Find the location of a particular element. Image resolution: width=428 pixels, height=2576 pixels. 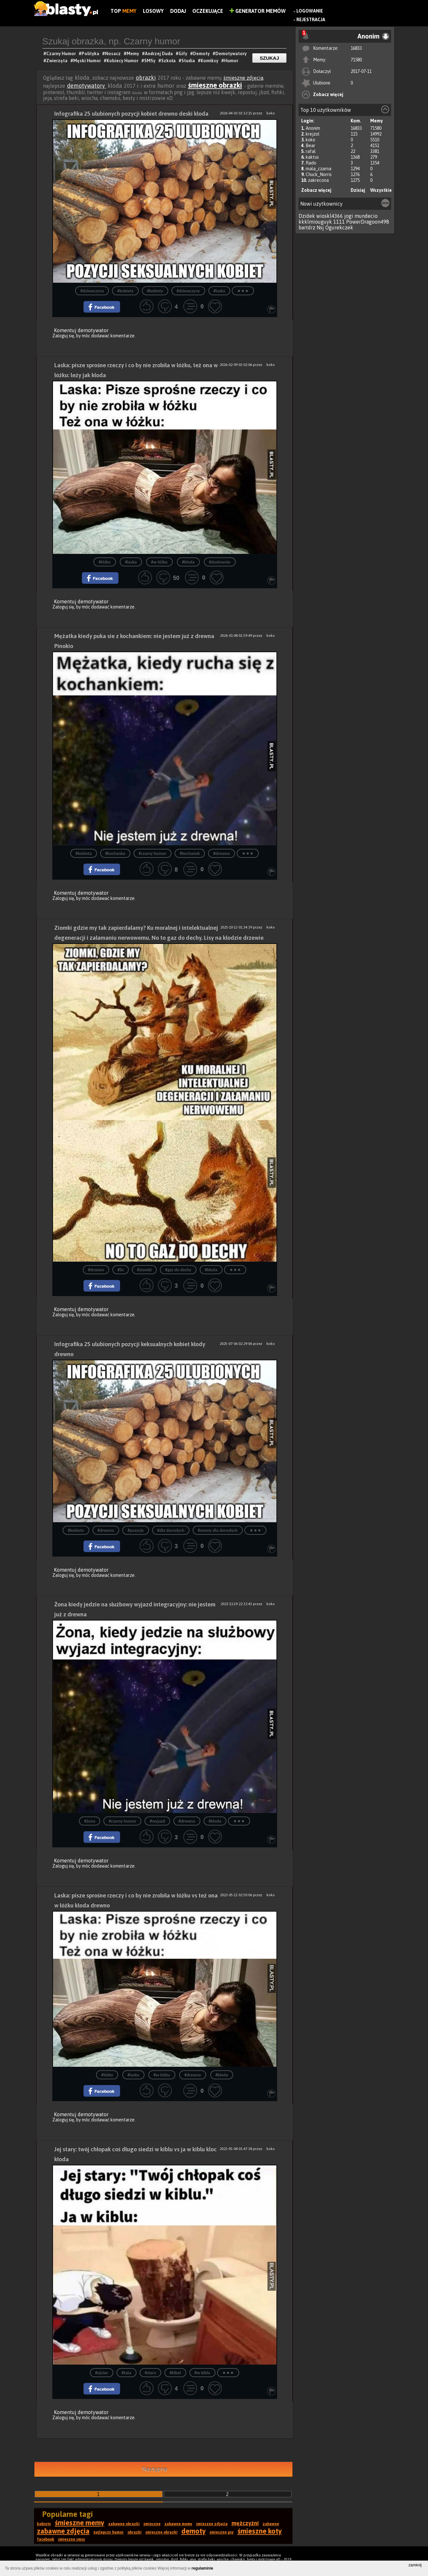

obrazki is located at coordinates (146, 77).